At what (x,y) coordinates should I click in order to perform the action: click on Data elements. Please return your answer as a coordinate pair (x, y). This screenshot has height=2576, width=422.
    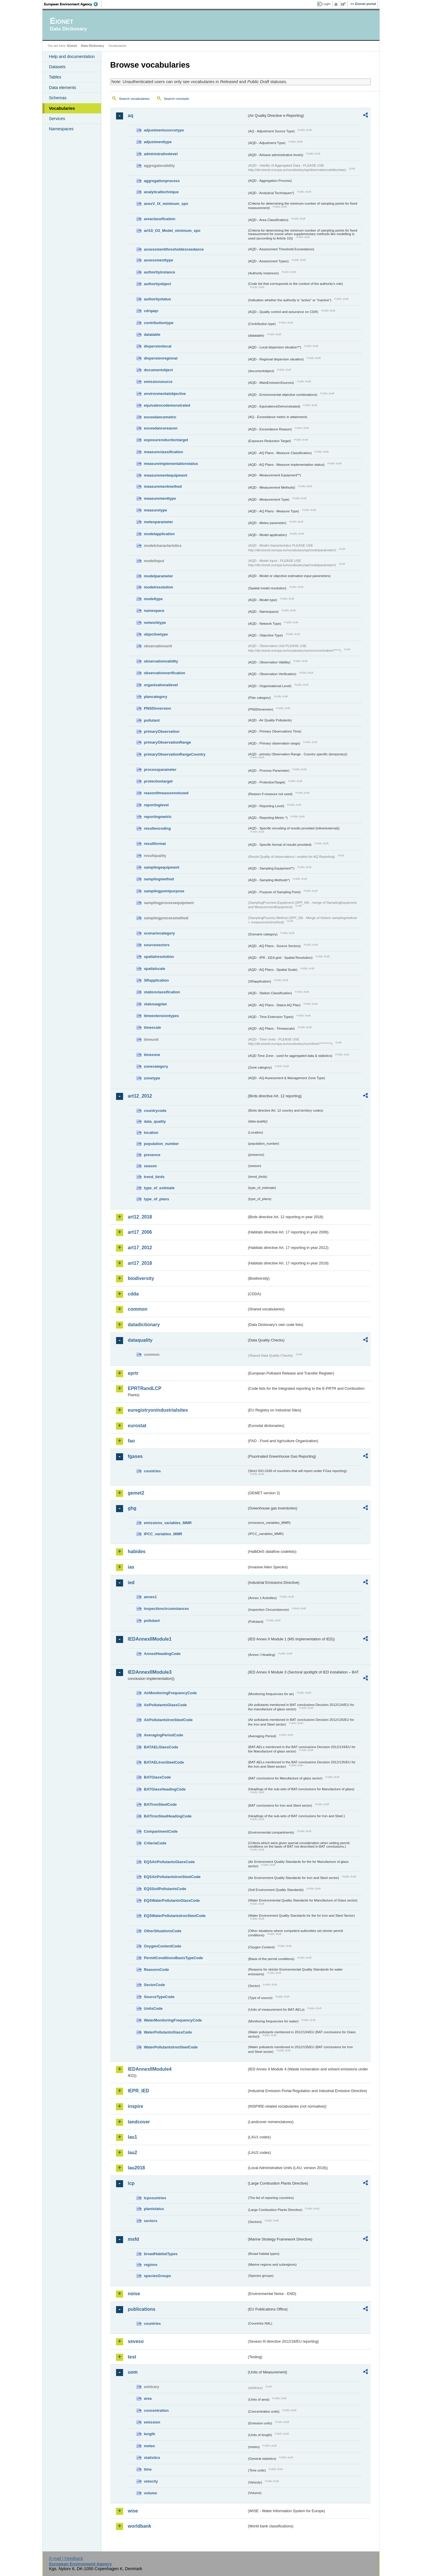
    Looking at the image, I should click on (62, 87).